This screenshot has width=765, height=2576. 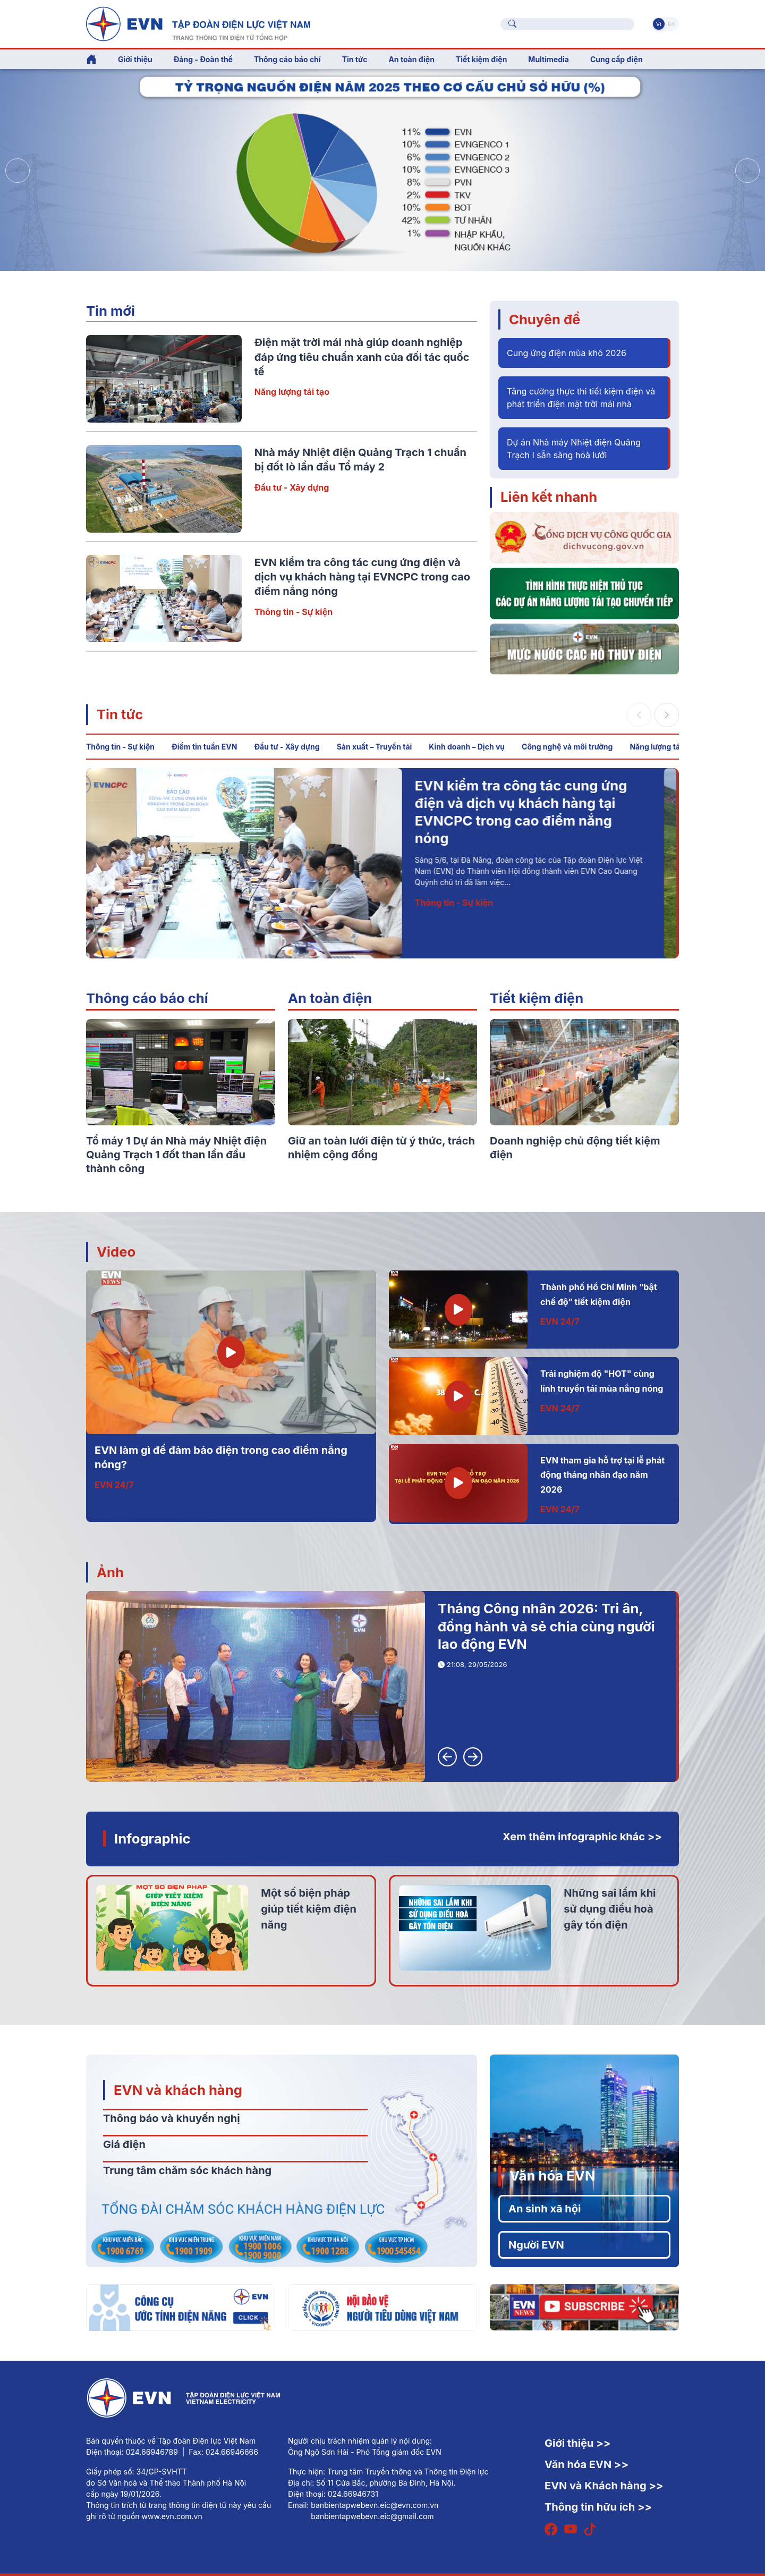 I want to click on EVN kiểm tra công tác cung ứng điện và dịch vụ khách hàng tại EVNCPC trong cao điểm nắng nóng, so click(x=362, y=577).